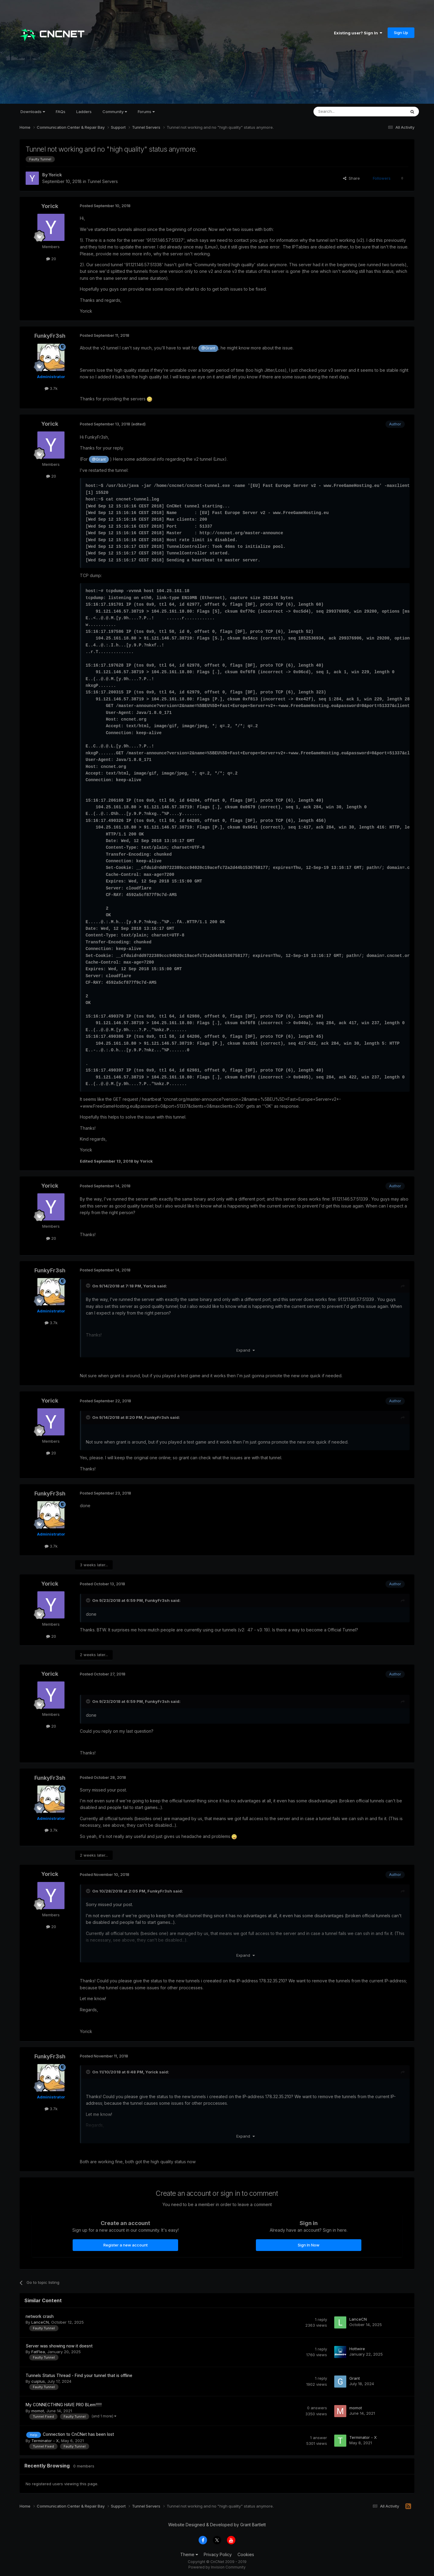  Describe the element at coordinates (351, 178) in the screenshot. I see `Share` at that location.